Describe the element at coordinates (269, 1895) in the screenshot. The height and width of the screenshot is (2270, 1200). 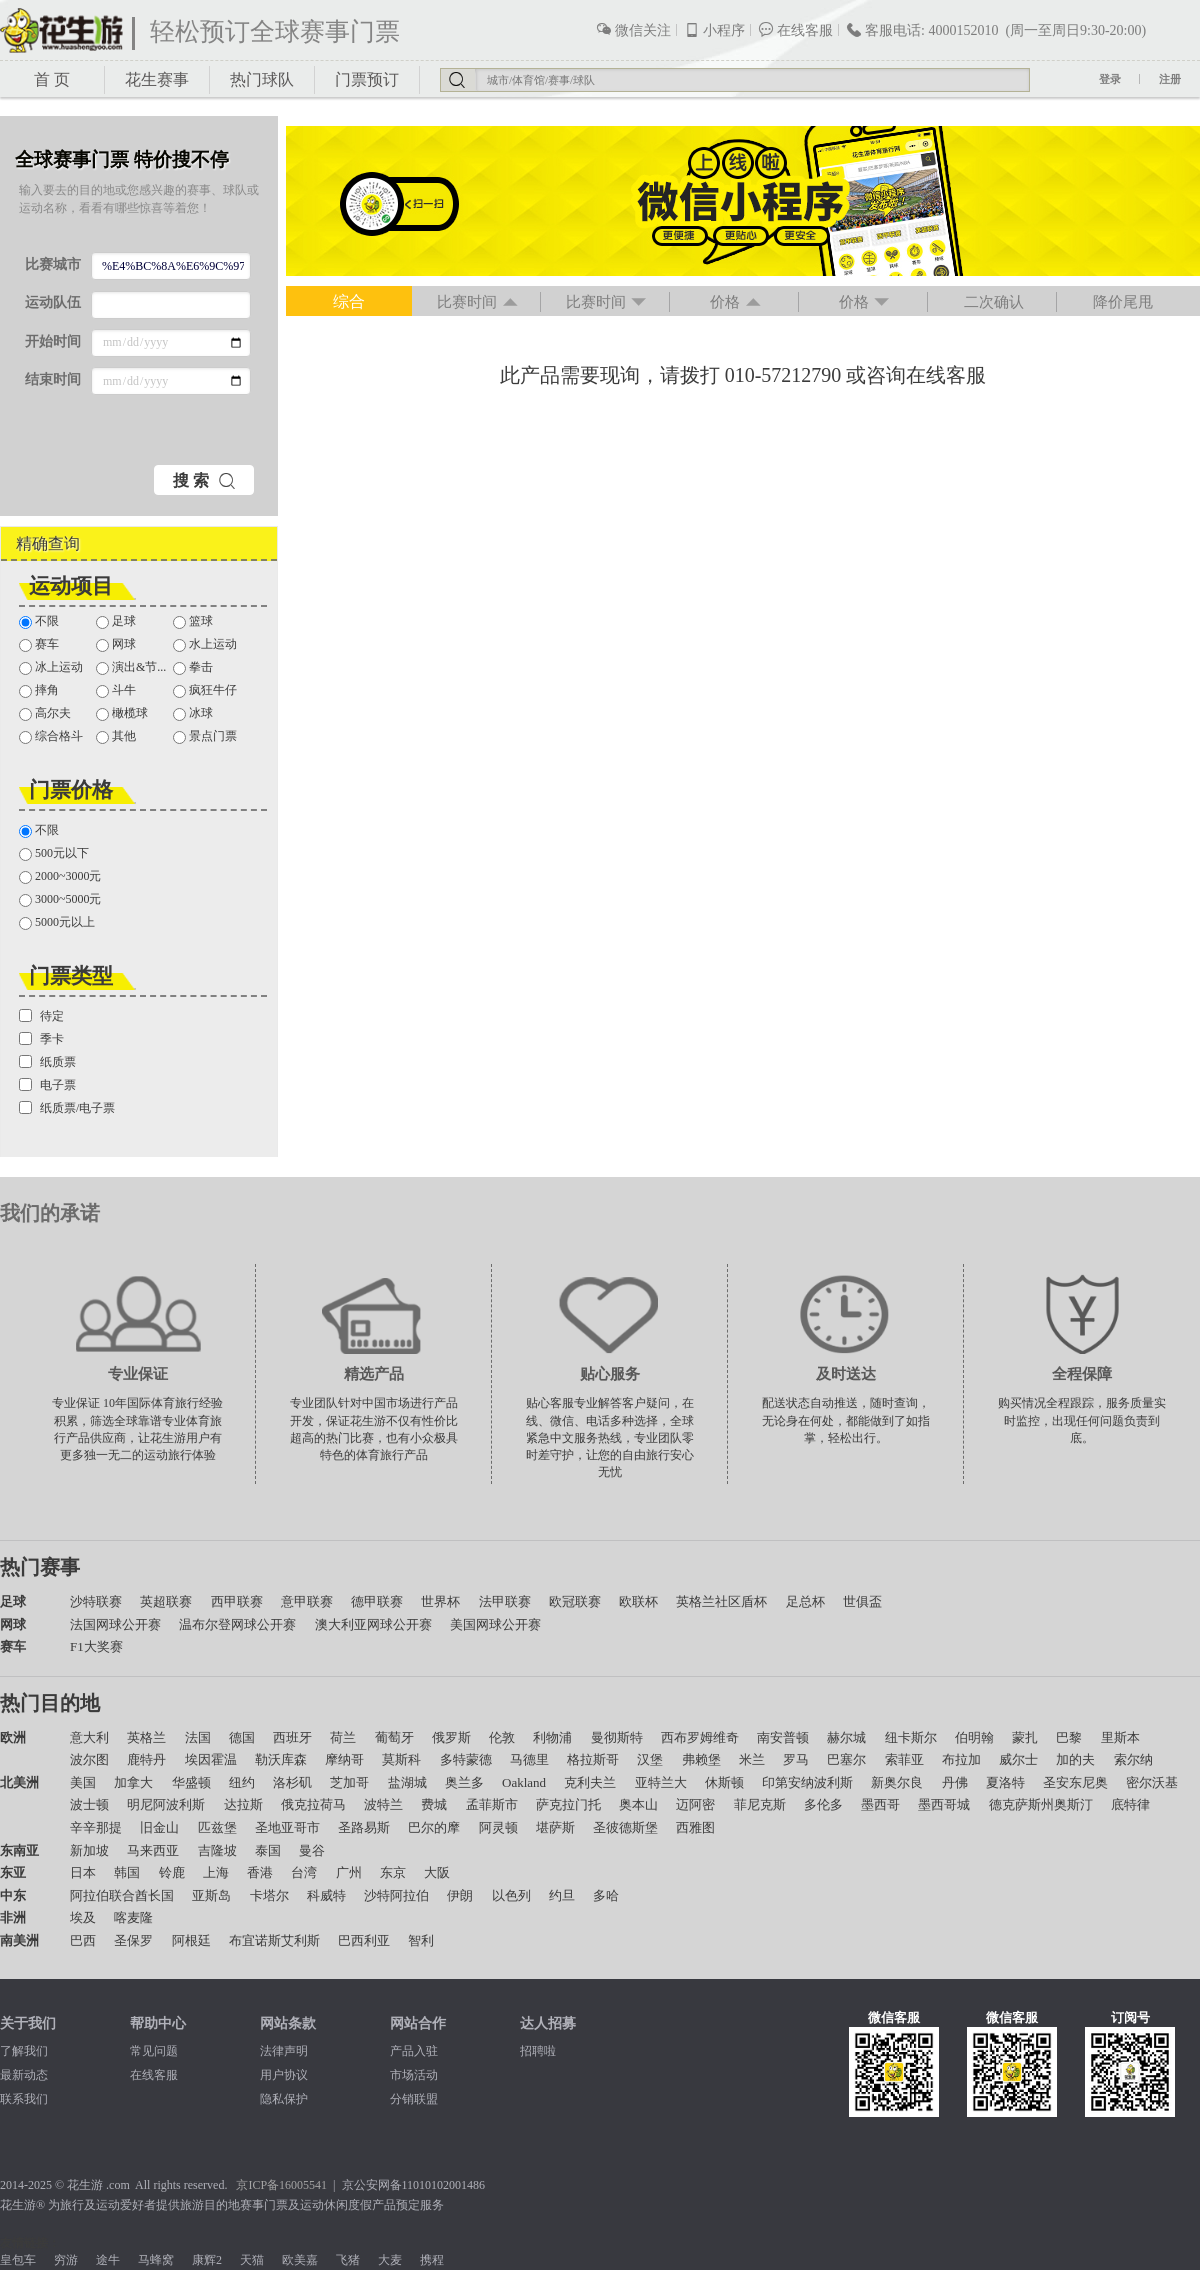
I see `卡塔尔` at that location.